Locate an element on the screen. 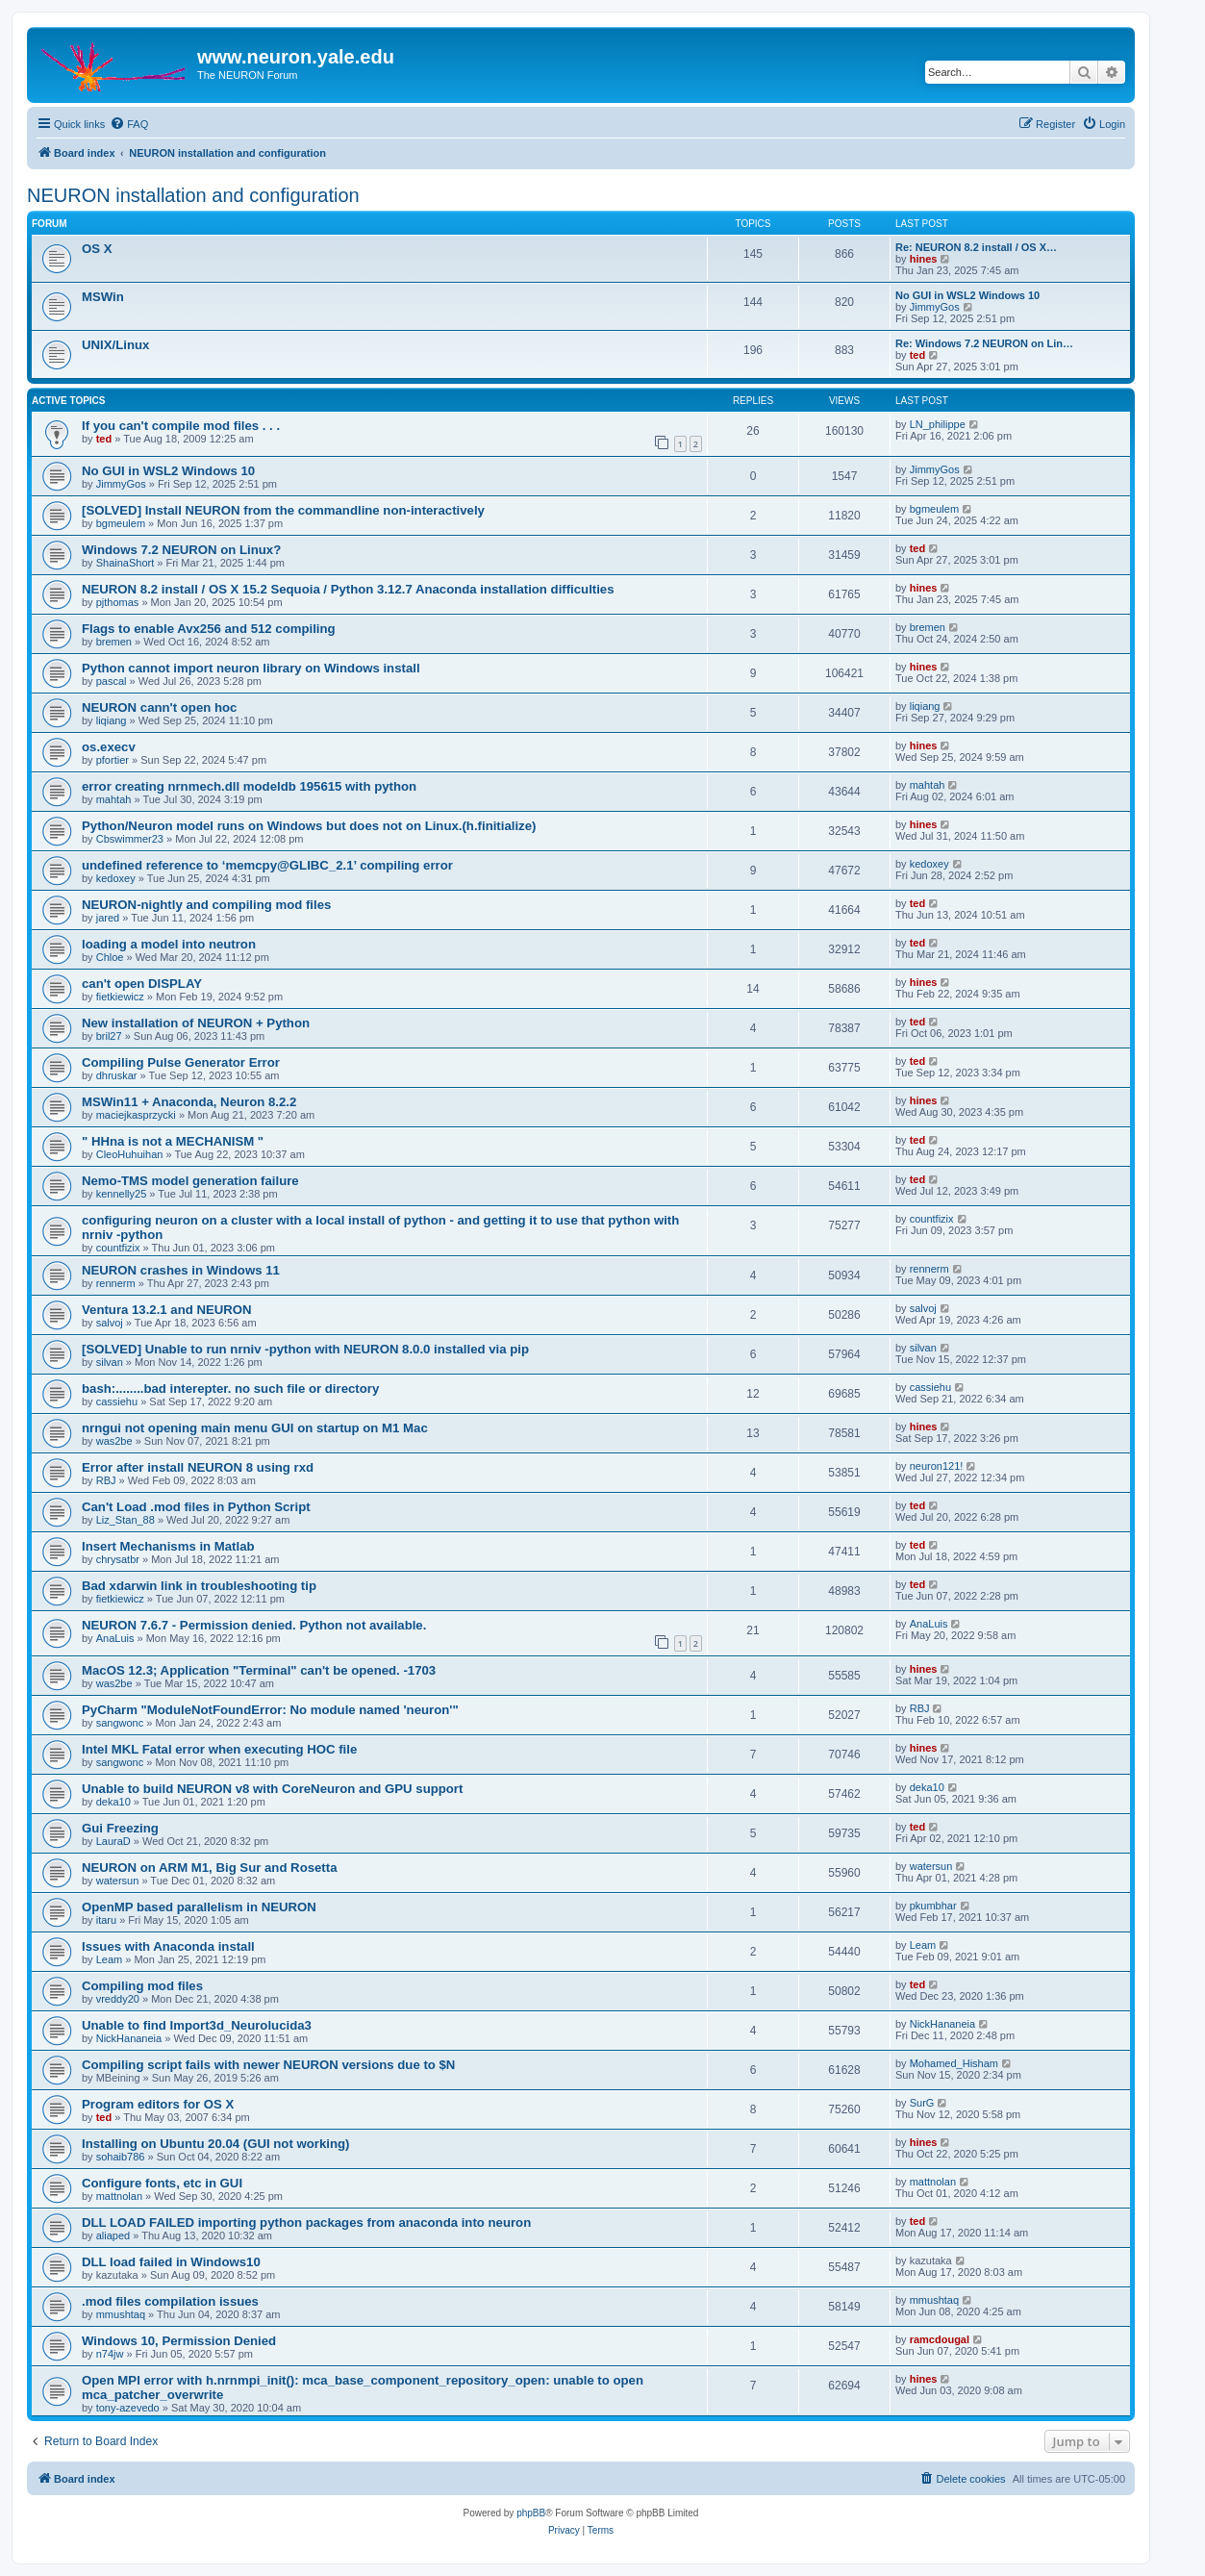 The height and width of the screenshot is (2576, 1205). DLL load failed in Windows10 is located at coordinates (171, 2262).